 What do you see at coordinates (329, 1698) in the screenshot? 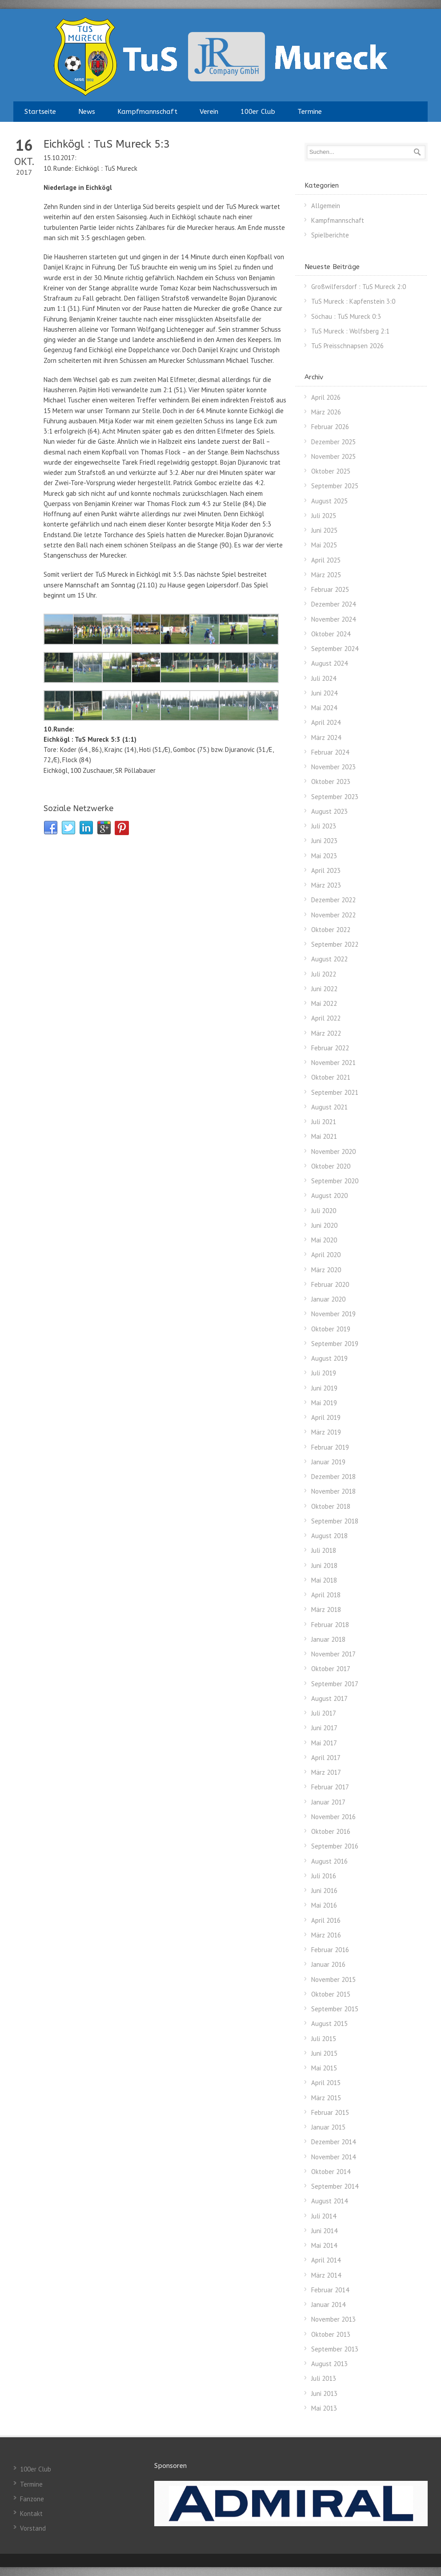
I see `August 2017` at bounding box center [329, 1698].